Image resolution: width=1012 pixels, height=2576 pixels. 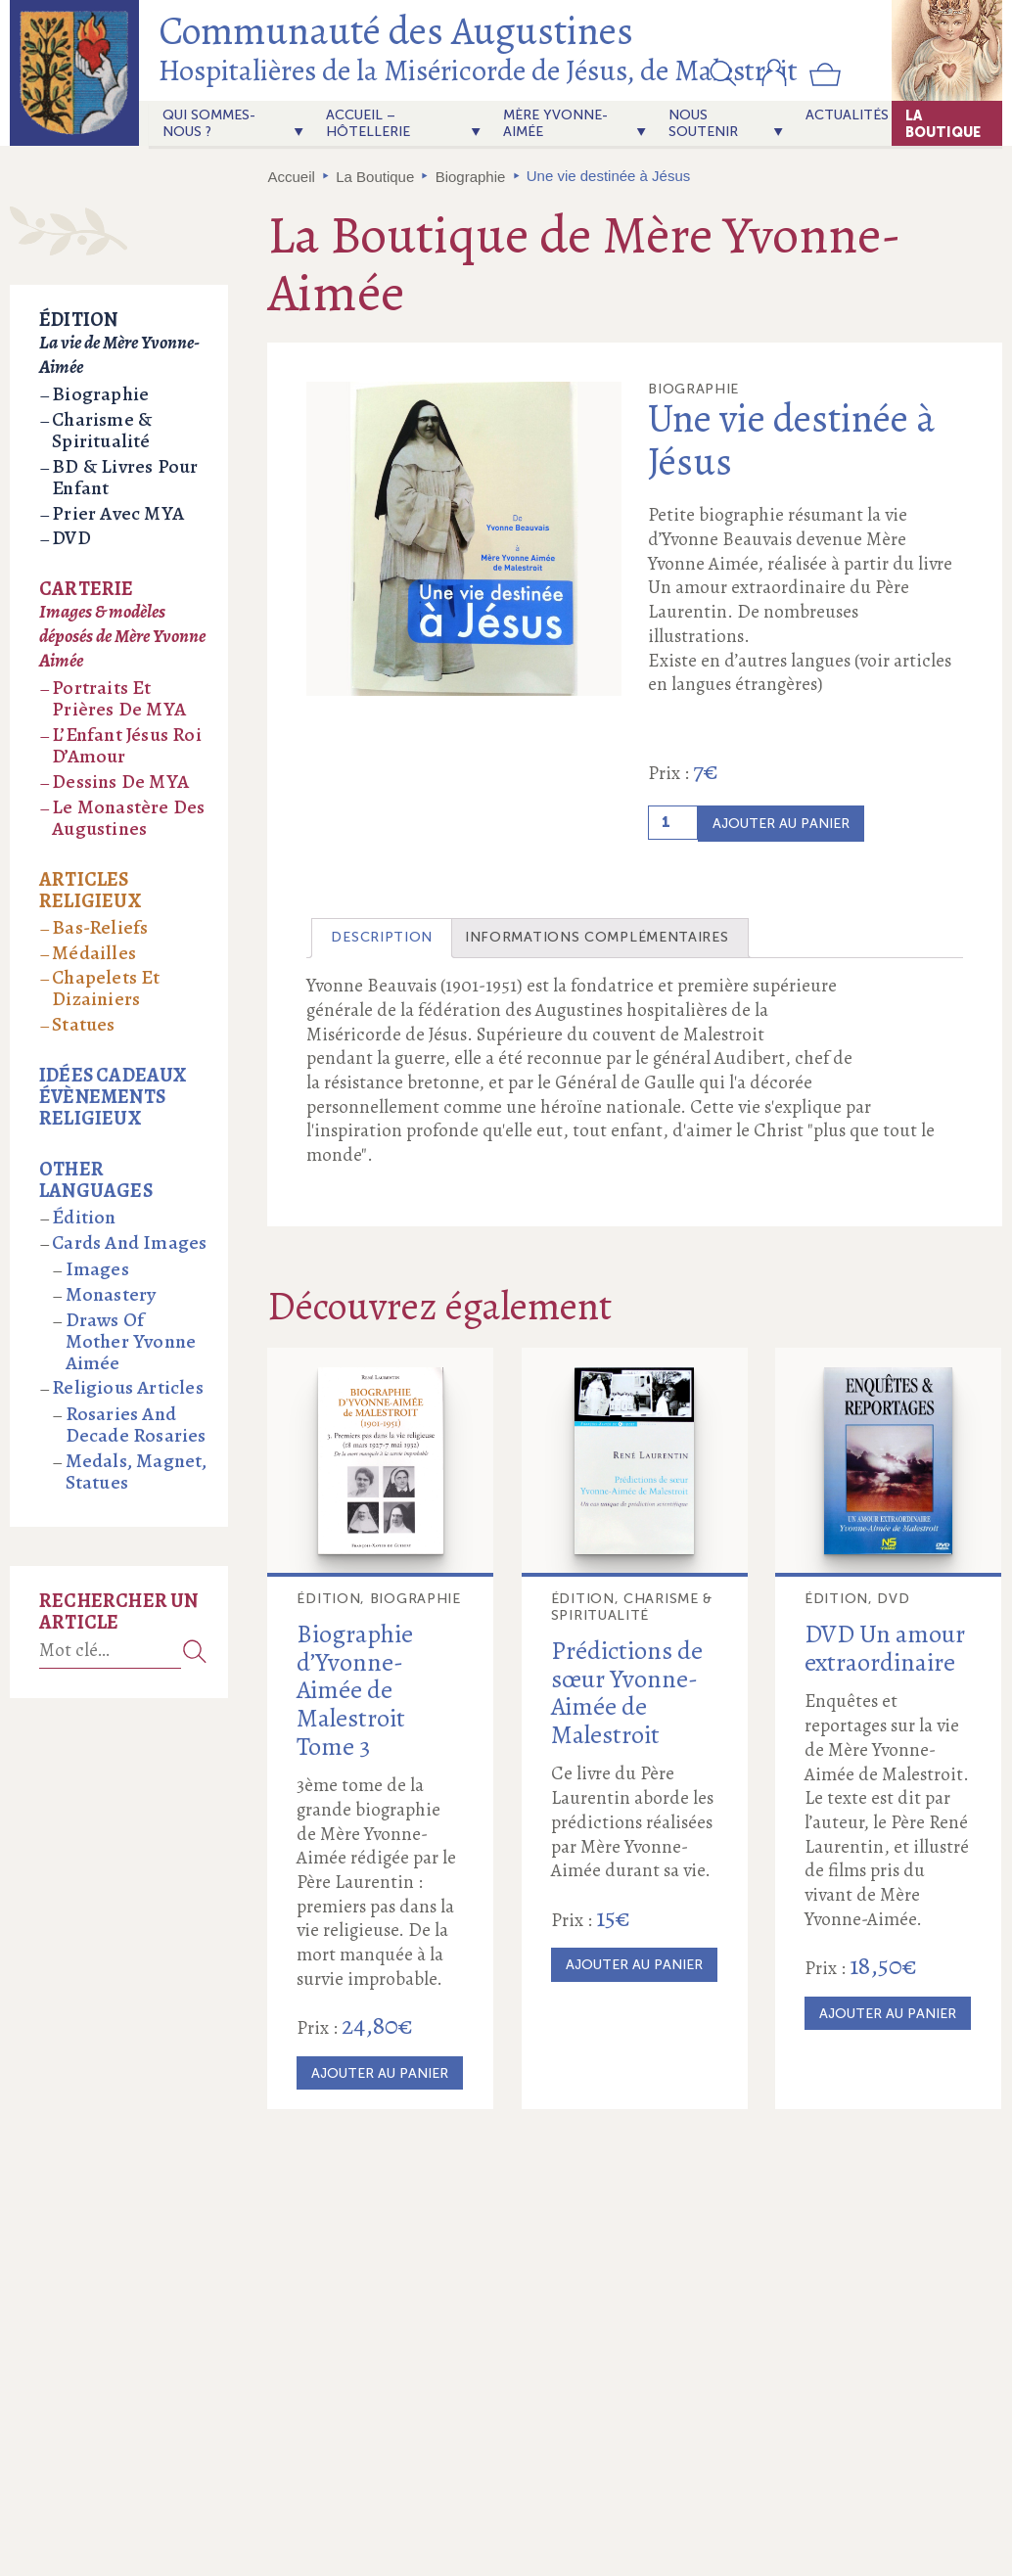 I want to click on [button], so click(x=723, y=72).